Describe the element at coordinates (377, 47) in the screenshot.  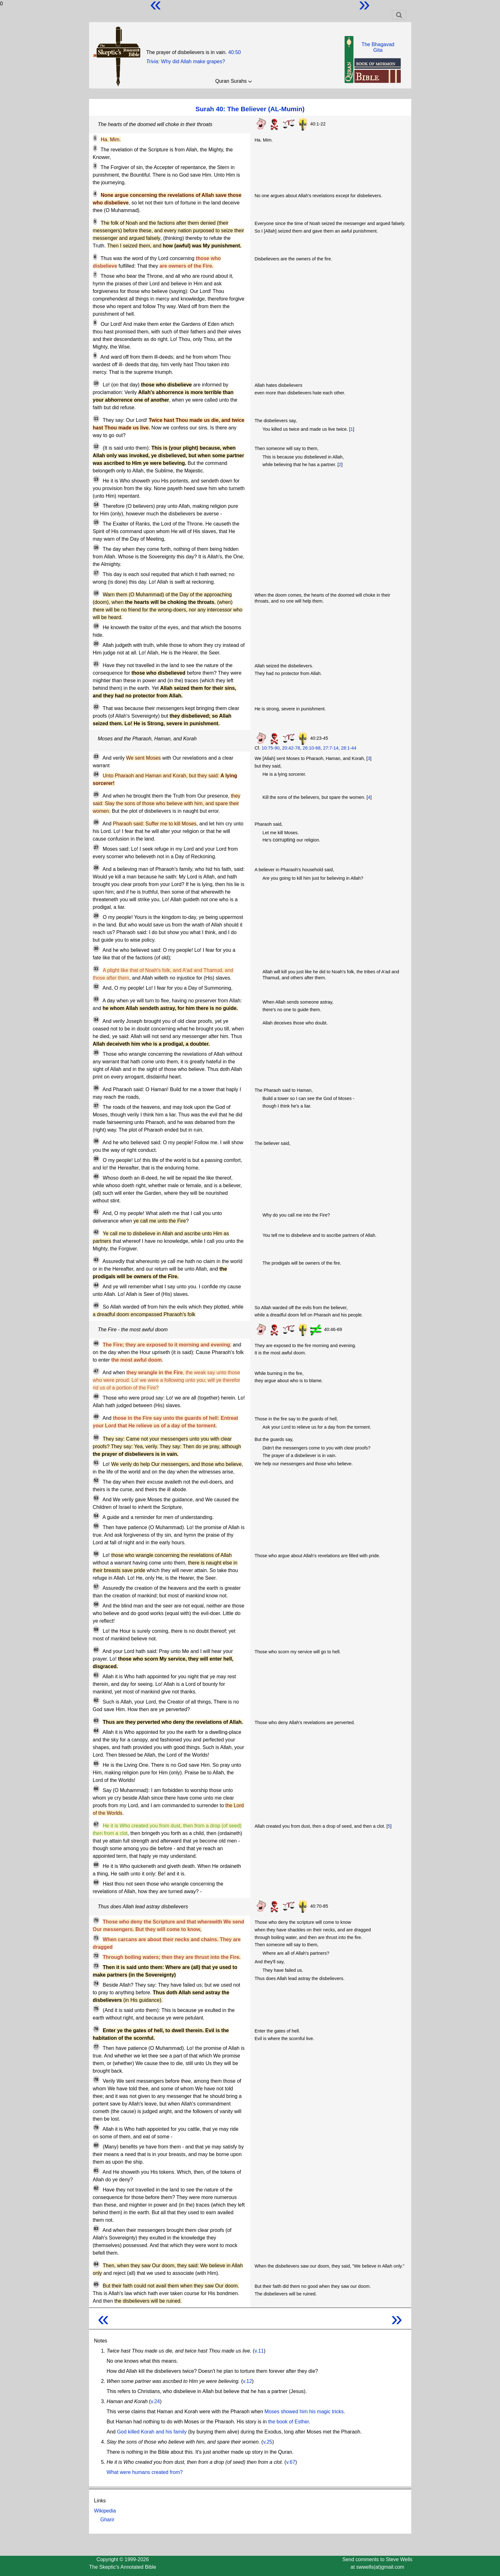
I see `The BhagavadGita` at that location.